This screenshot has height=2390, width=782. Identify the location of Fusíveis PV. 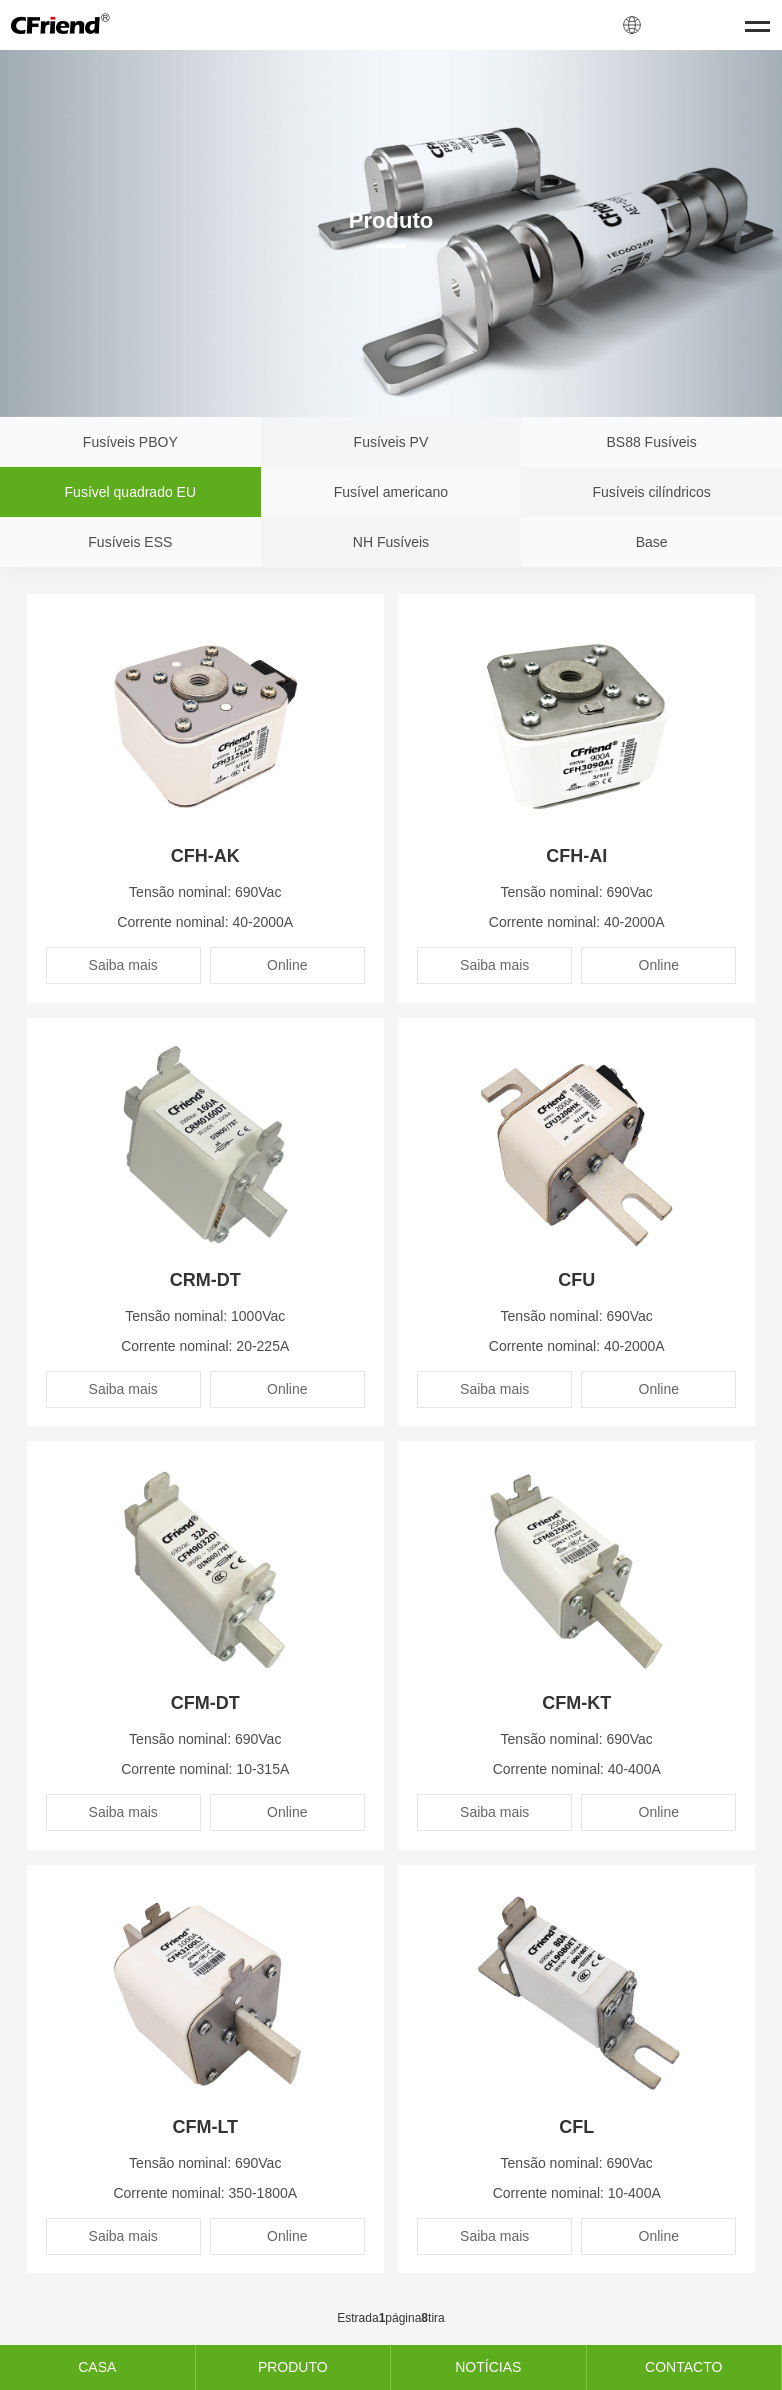
(391, 442).